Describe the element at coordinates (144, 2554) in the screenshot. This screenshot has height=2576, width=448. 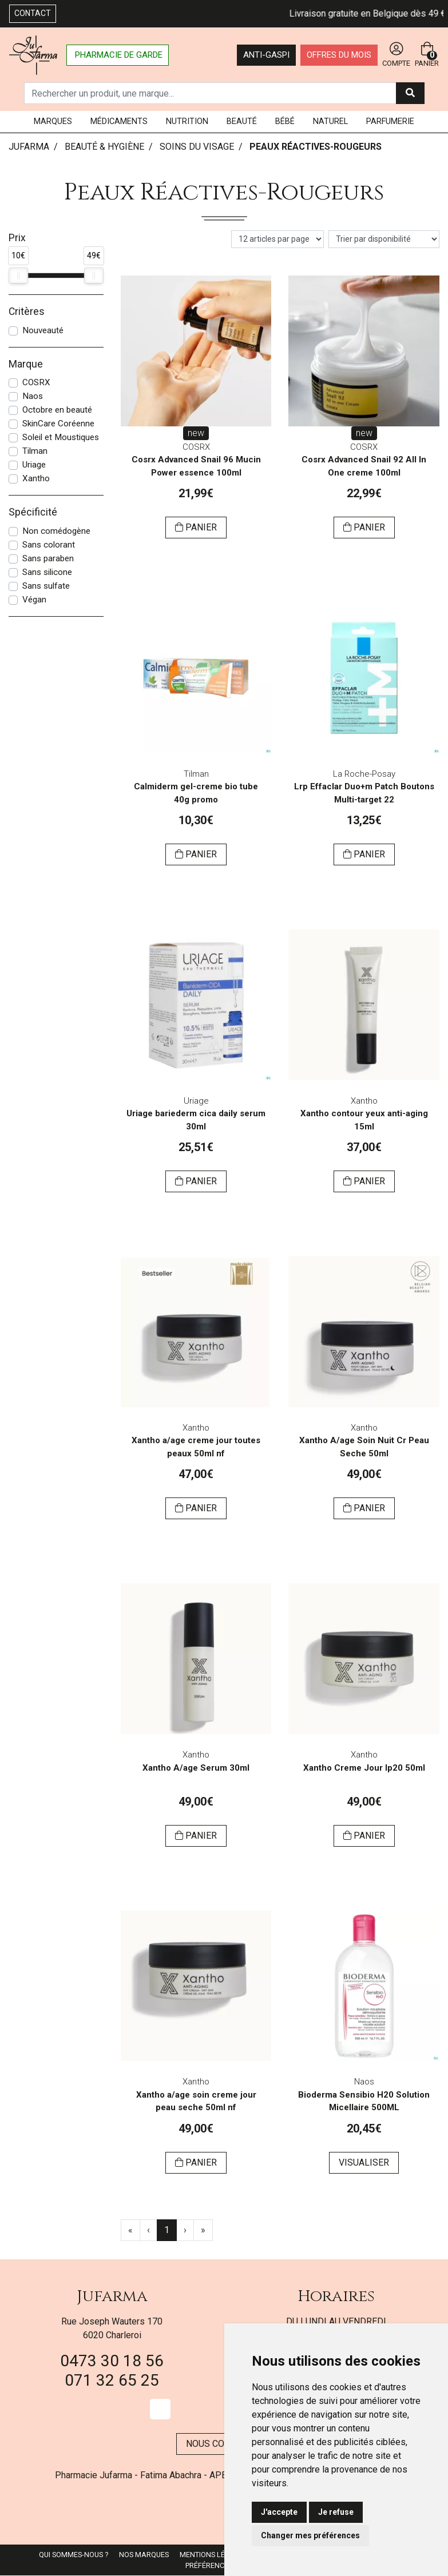
I see `Nos marques` at that location.